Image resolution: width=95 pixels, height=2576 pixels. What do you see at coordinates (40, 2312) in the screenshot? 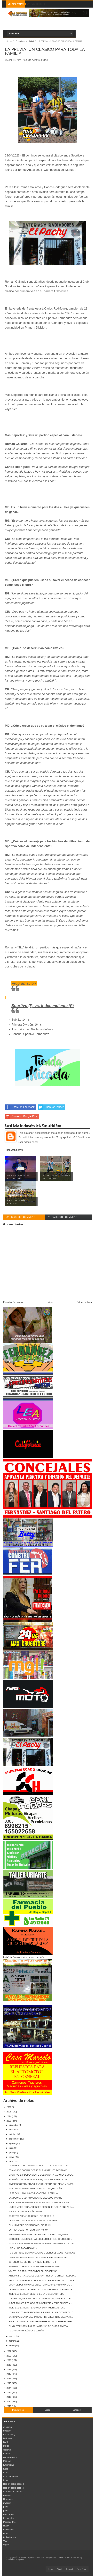
I see `LOS AURICITOS ARRANCARON A JUGAR LA LIGA DESARROLLO` at bounding box center [40, 2312].